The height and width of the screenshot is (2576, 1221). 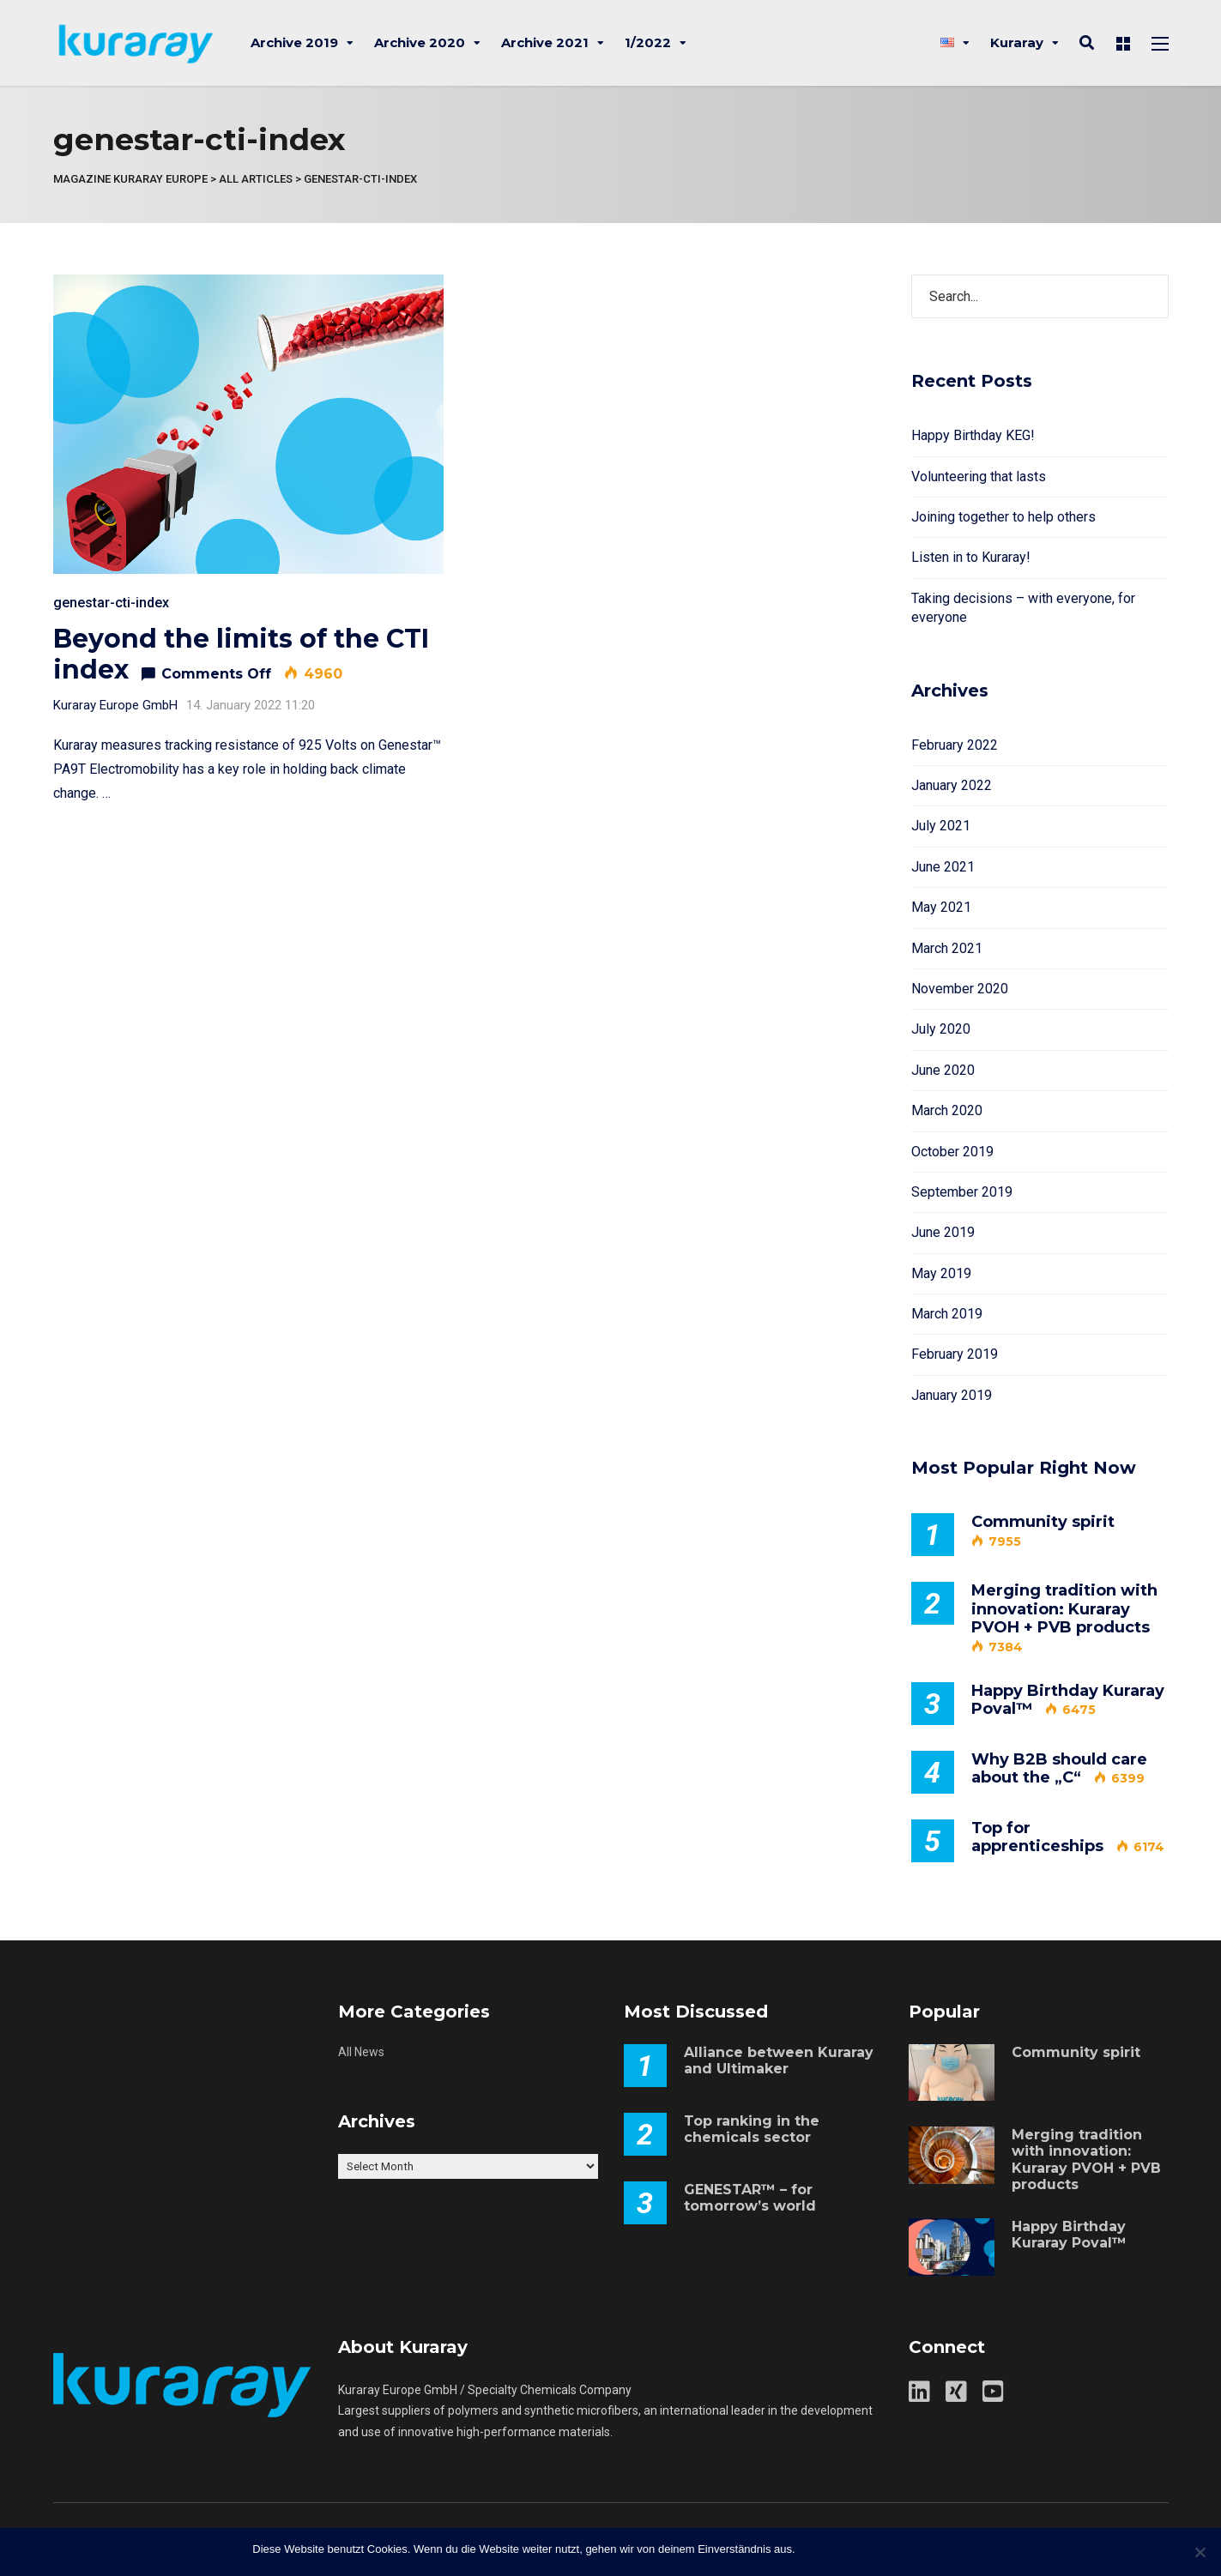 What do you see at coordinates (812, 2549) in the screenshot?
I see `OK` at bounding box center [812, 2549].